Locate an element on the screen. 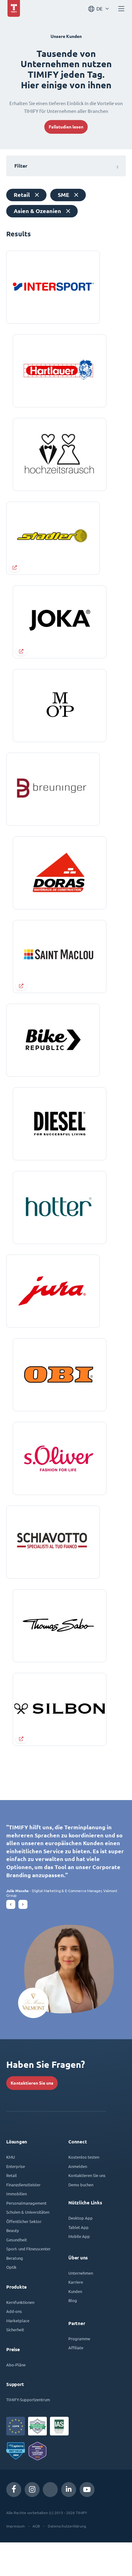  Sicherheit is located at coordinates (15, 2363).